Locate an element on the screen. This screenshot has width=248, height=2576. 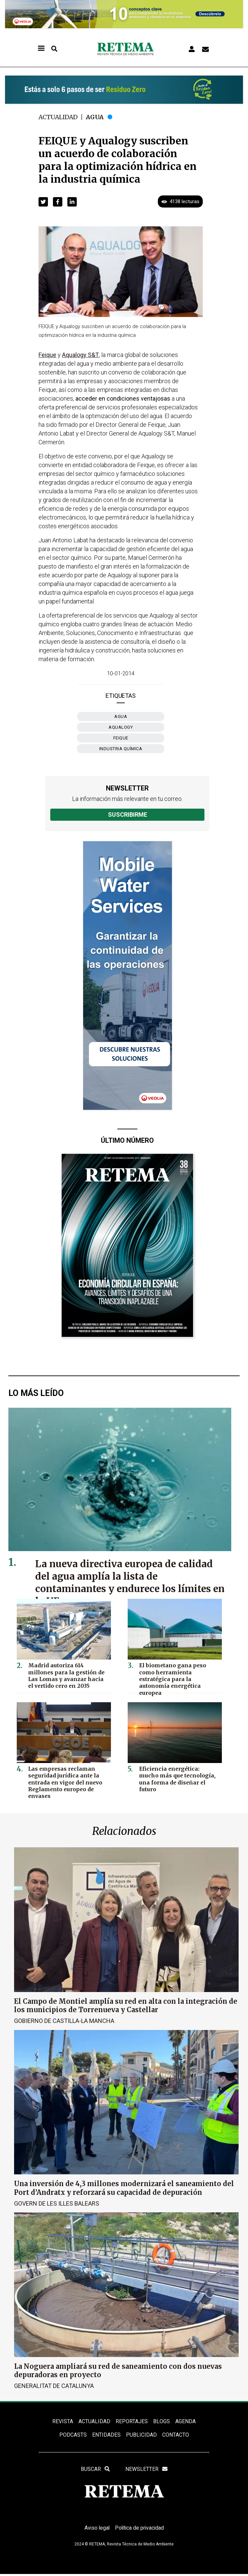
La nueva directiva europea de calidad del agua amplía la lista de contaminantes y endurece los límites en la UE is located at coordinates (125, 1582).